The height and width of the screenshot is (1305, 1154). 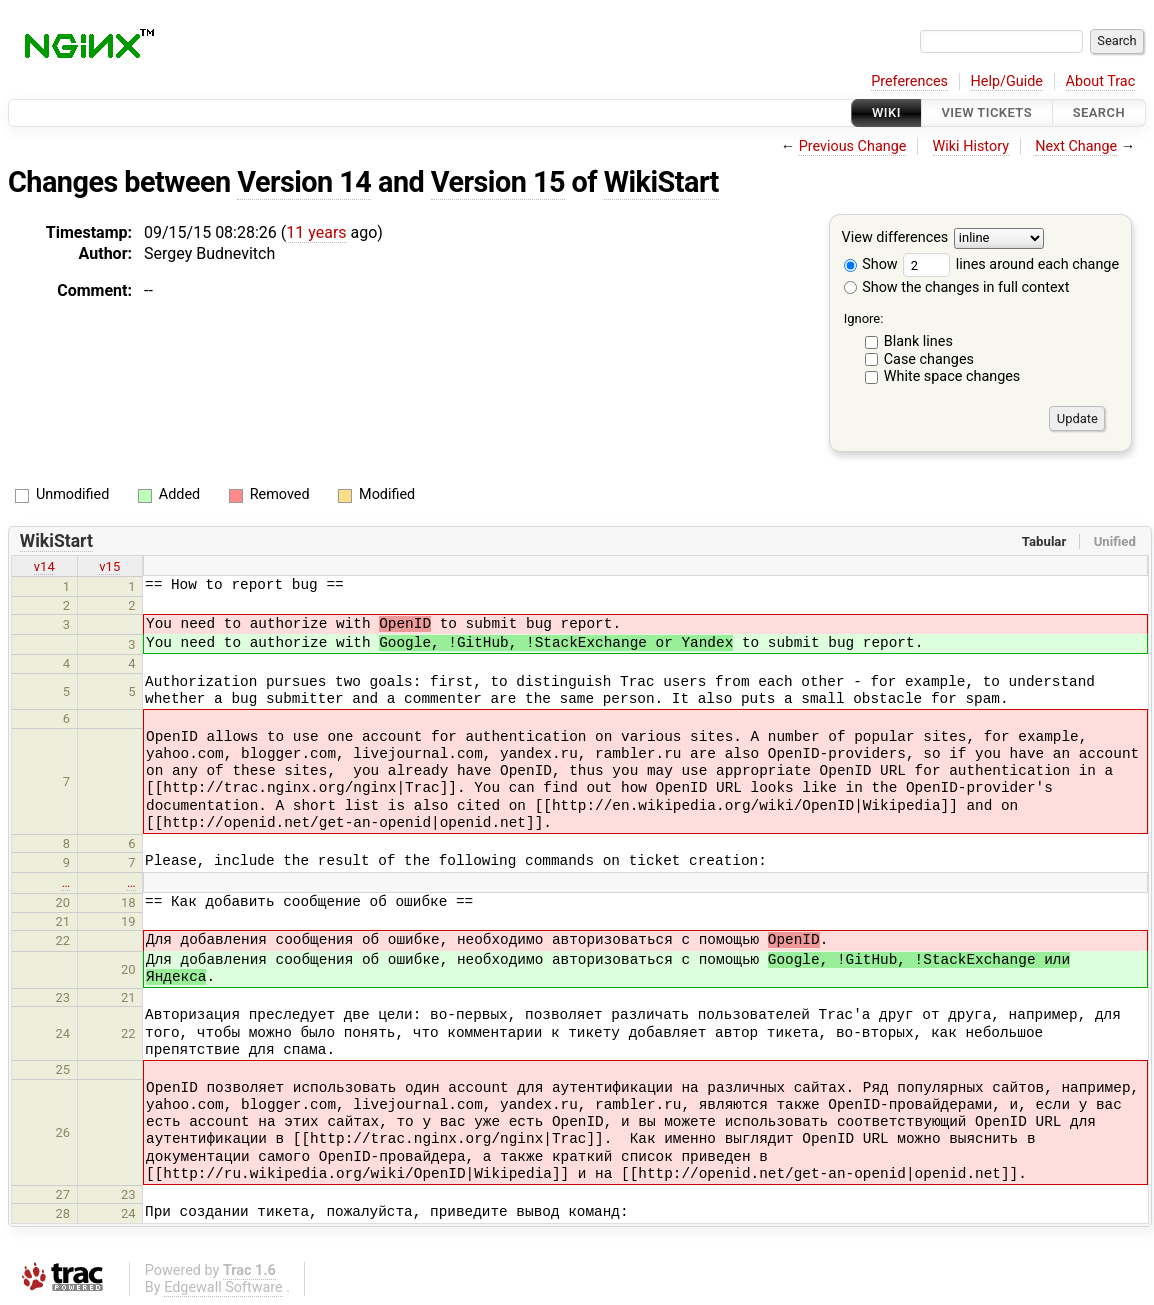 I want to click on Version 15, so click(x=498, y=182).